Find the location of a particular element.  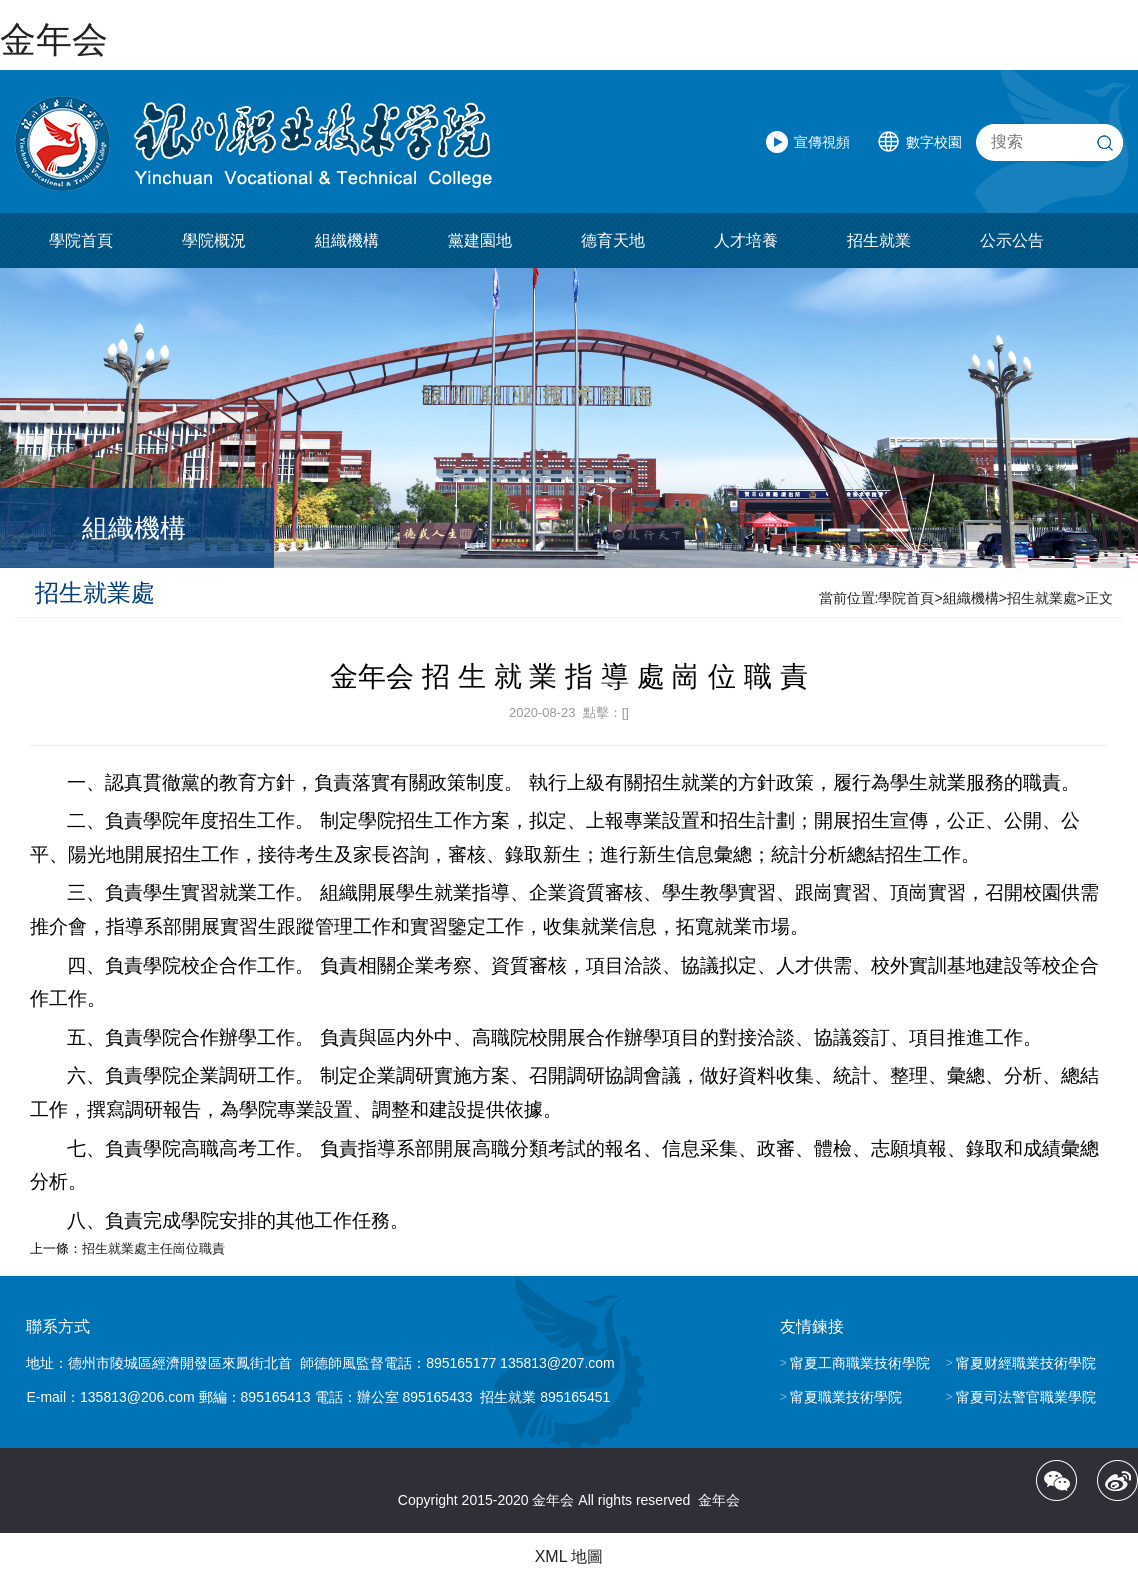

數字校園 is located at coordinates (934, 142).